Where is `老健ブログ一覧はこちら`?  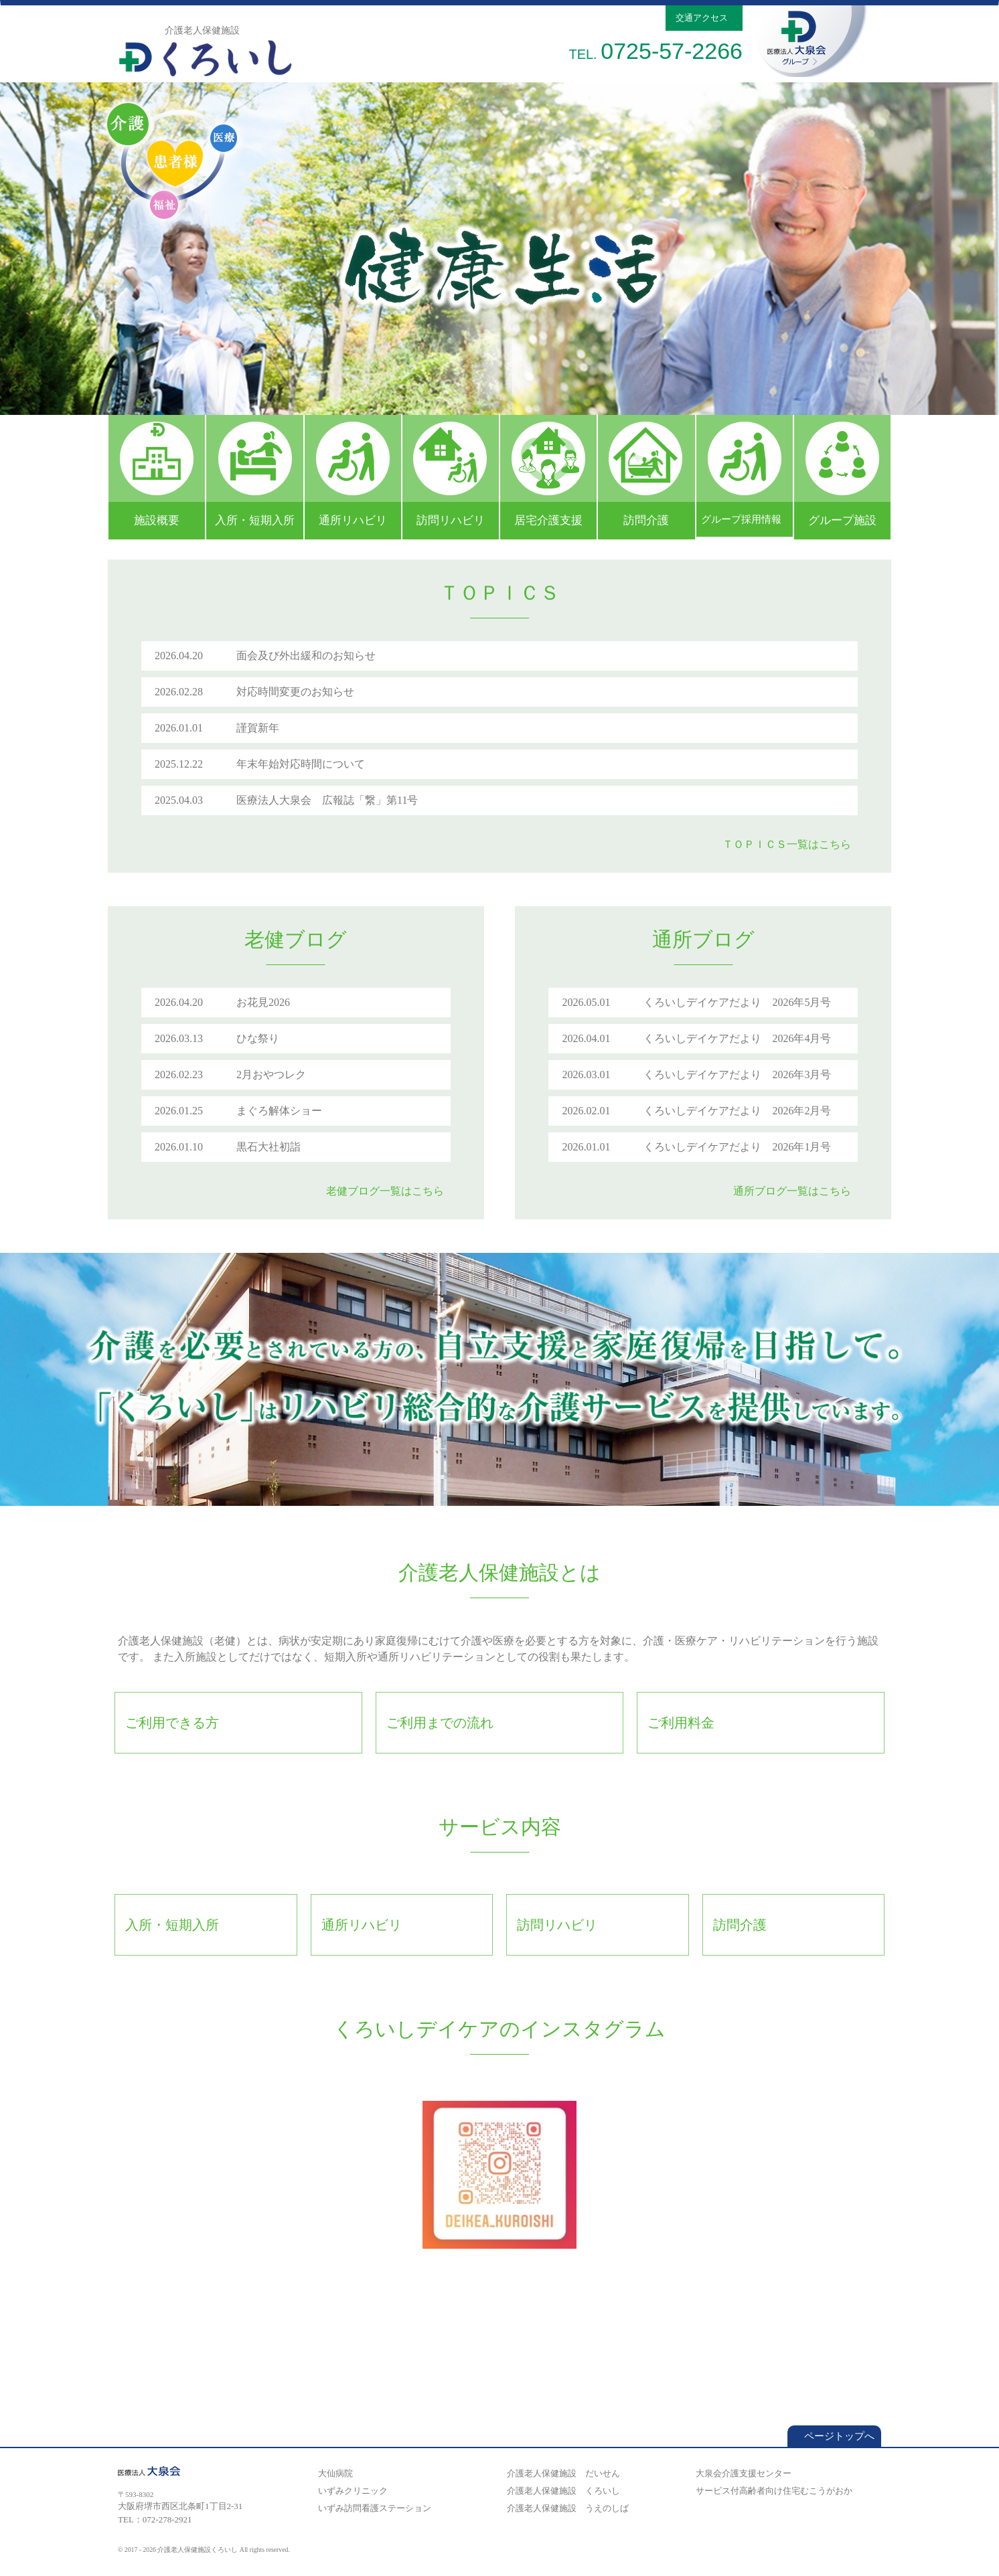
老健ブログ一覧はこちら is located at coordinates (388, 1191).